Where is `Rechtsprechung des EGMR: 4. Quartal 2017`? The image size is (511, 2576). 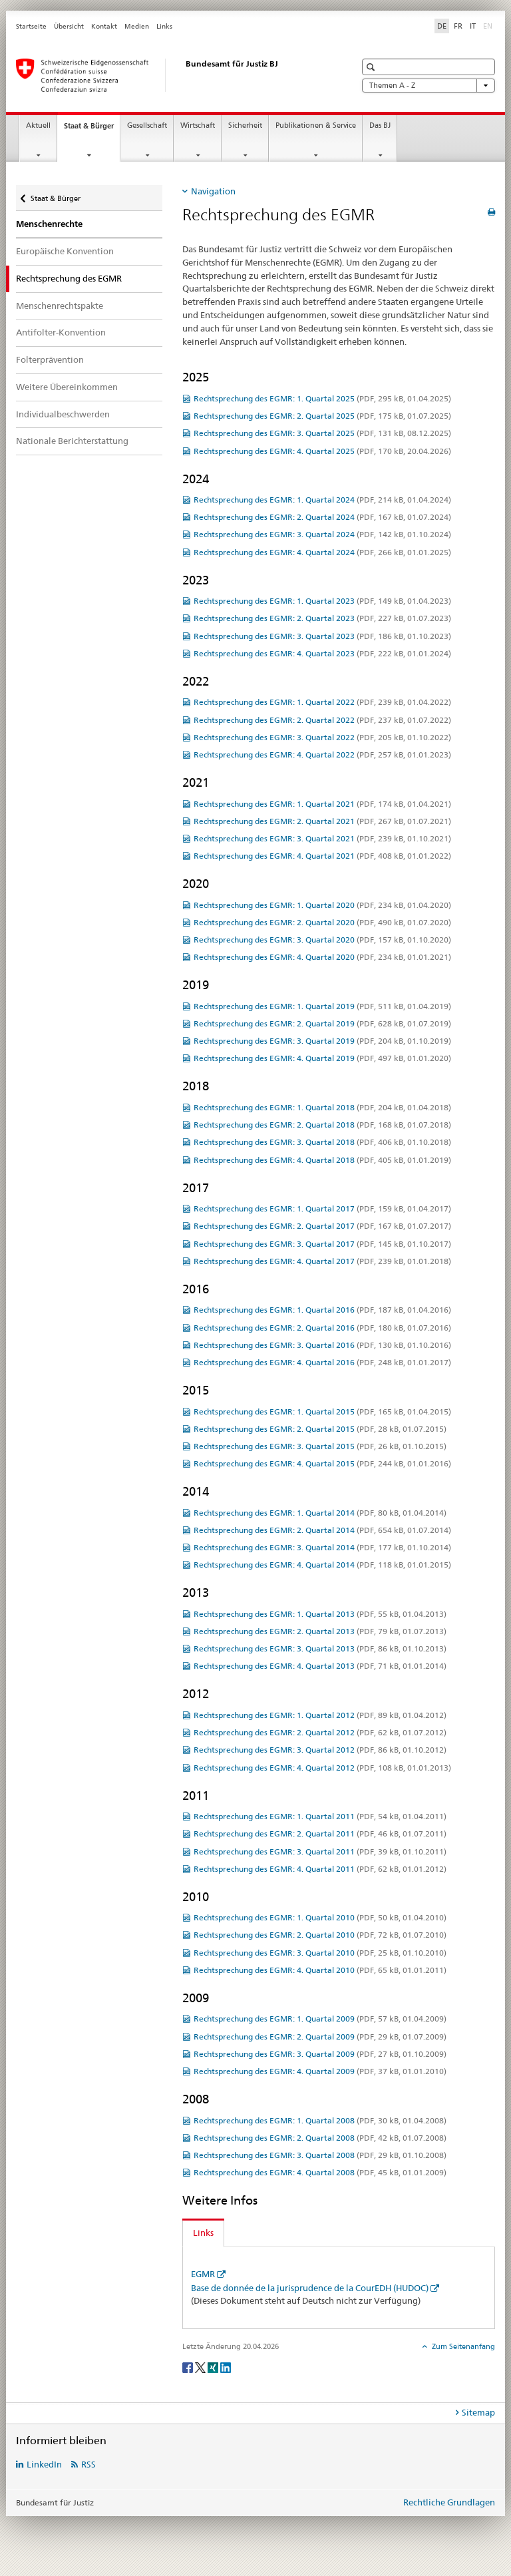
Rechtsprechung des EGMR: 4. Quartal 2017 is located at coordinates (322, 1261).